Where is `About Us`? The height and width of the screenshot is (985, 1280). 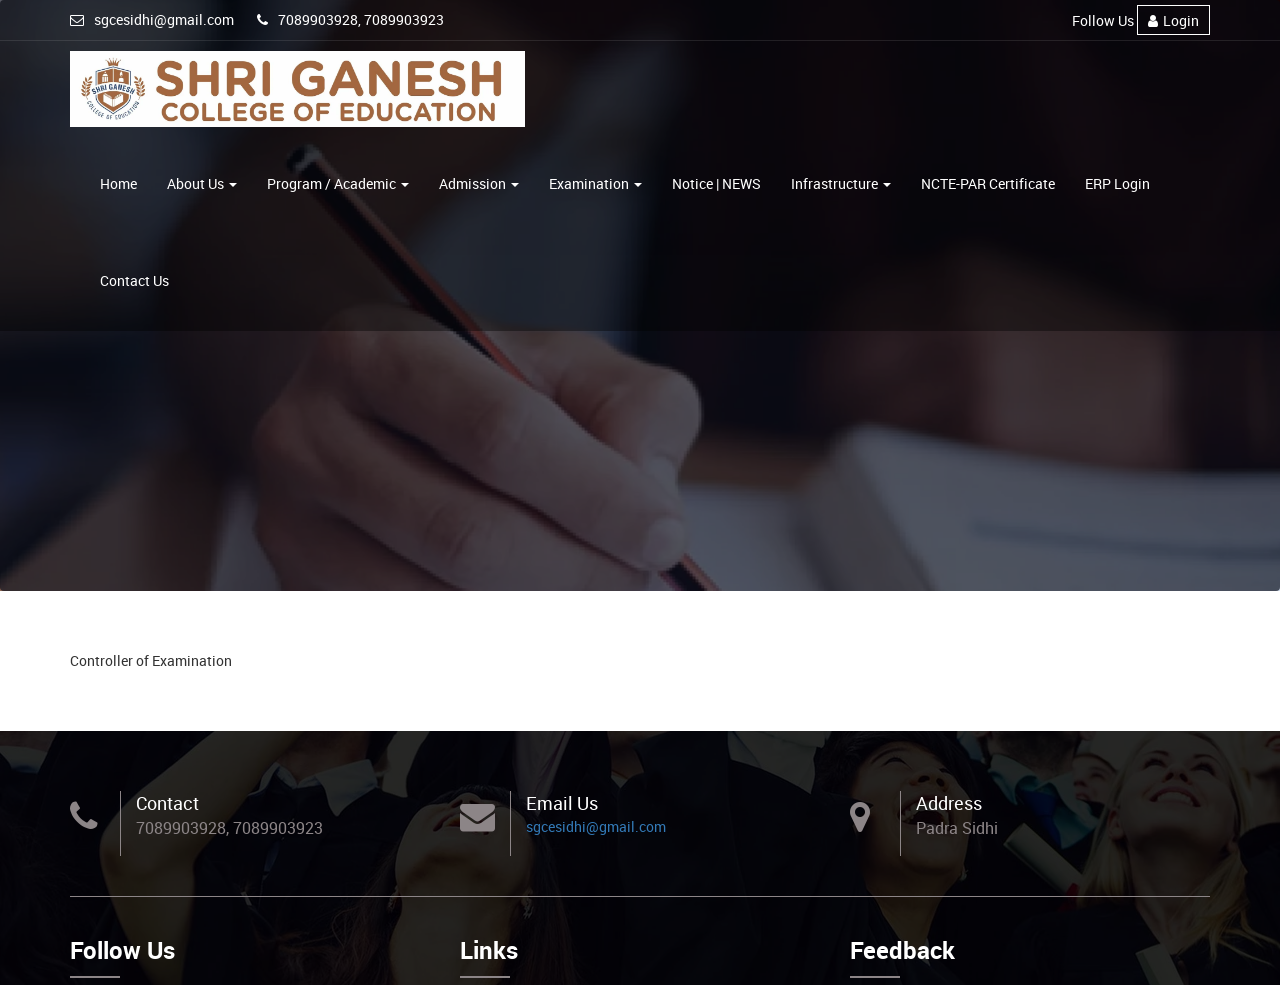
About Us is located at coordinates (202, 183).